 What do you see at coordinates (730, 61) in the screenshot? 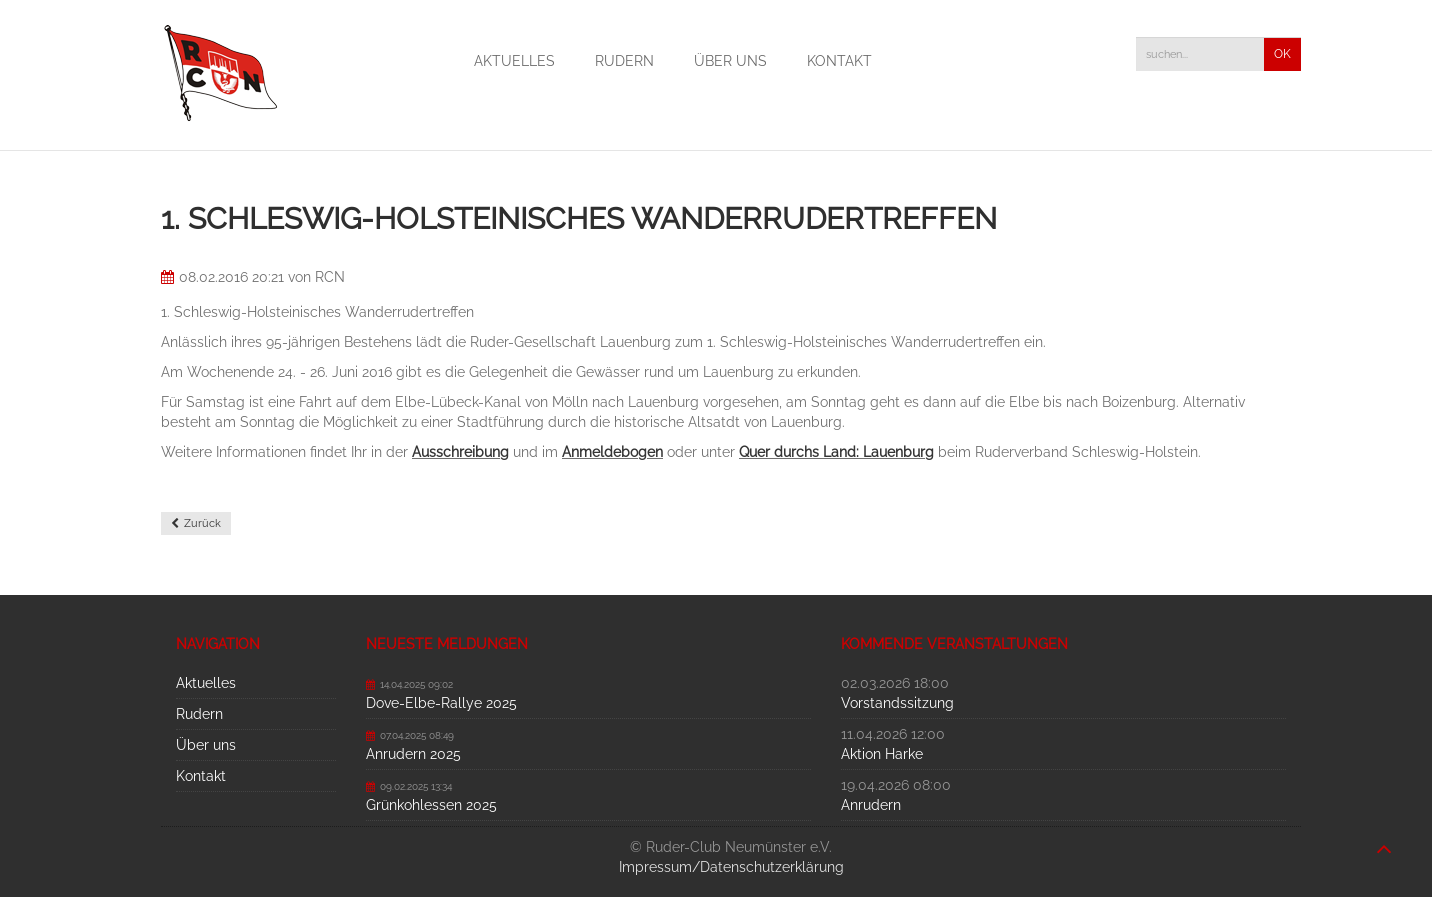
I see `Über uns` at bounding box center [730, 61].